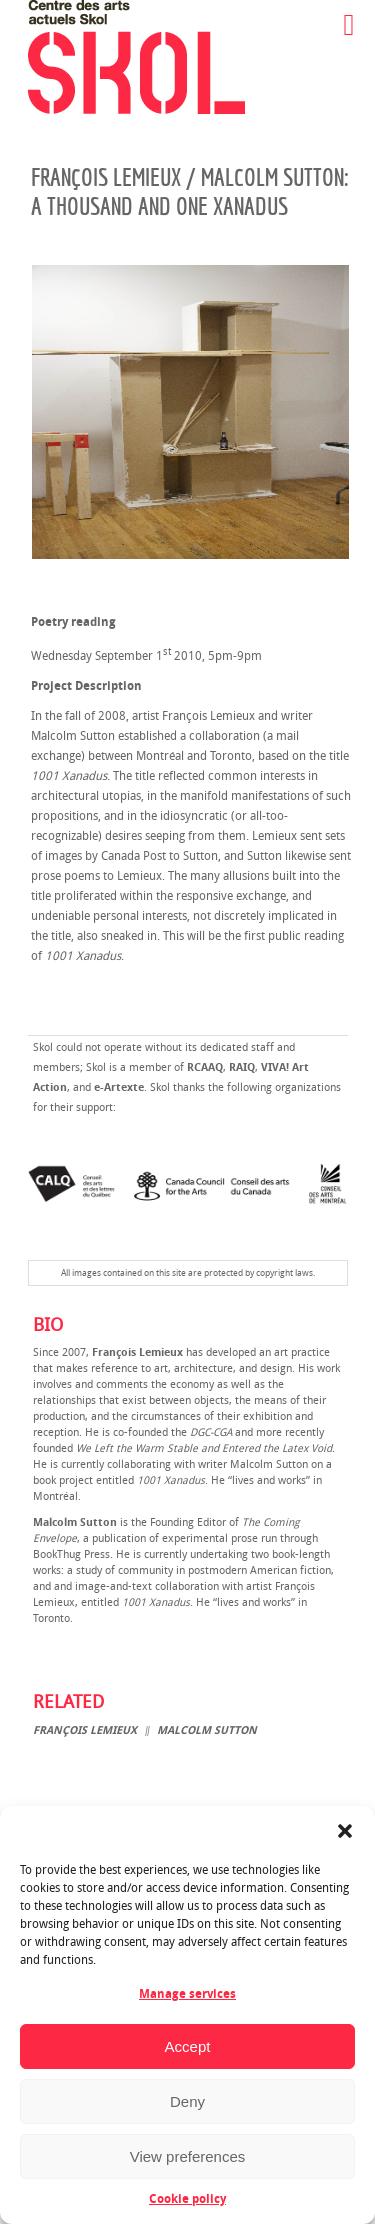 This screenshot has width=375, height=2224. What do you see at coordinates (85, 1730) in the screenshot?
I see `François Lemieux` at bounding box center [85, 1730].